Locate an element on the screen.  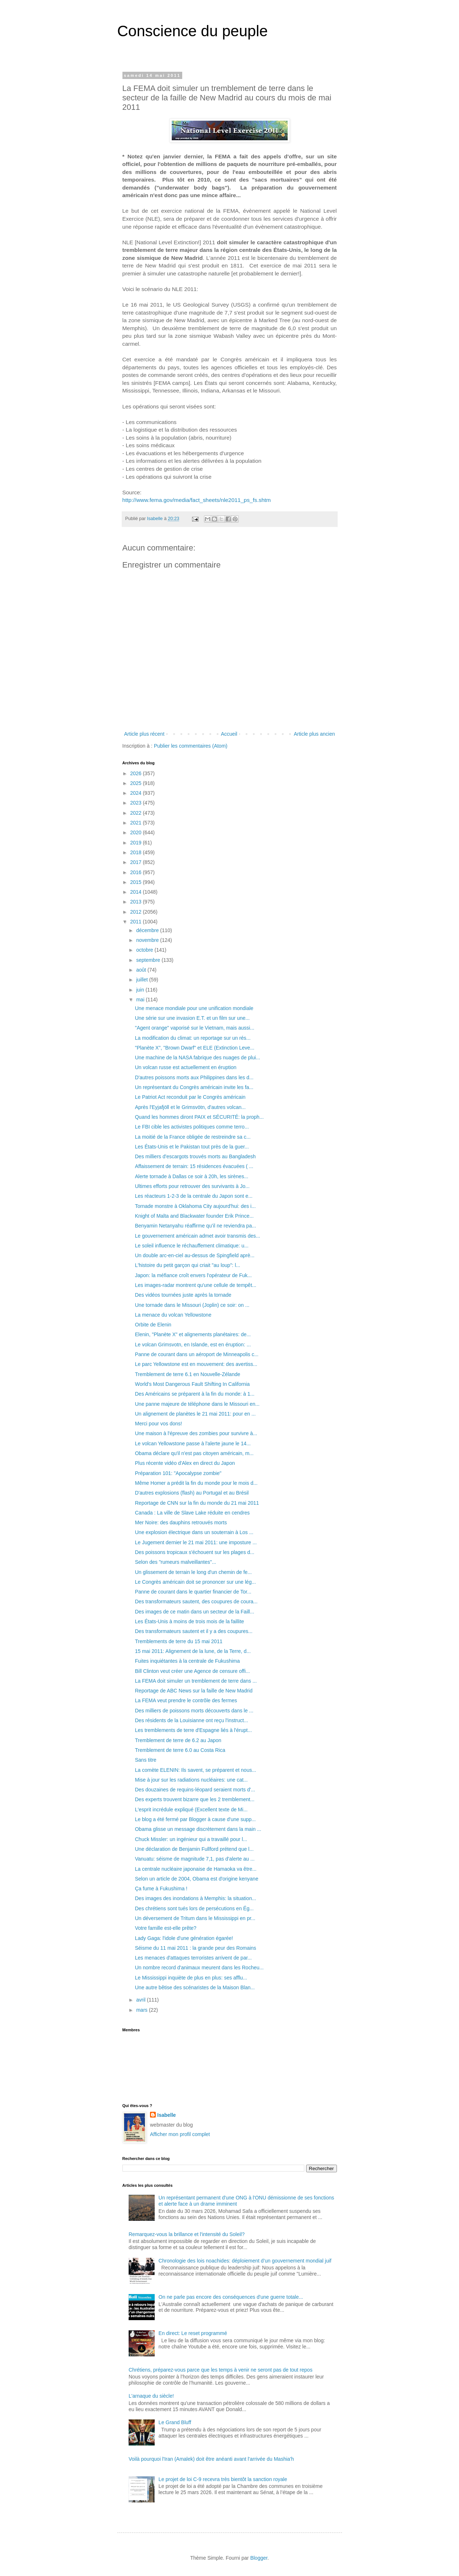
Japon: la méfiance croît envers l'opérateur de Fuk... is located at coordinates (193, 1275).